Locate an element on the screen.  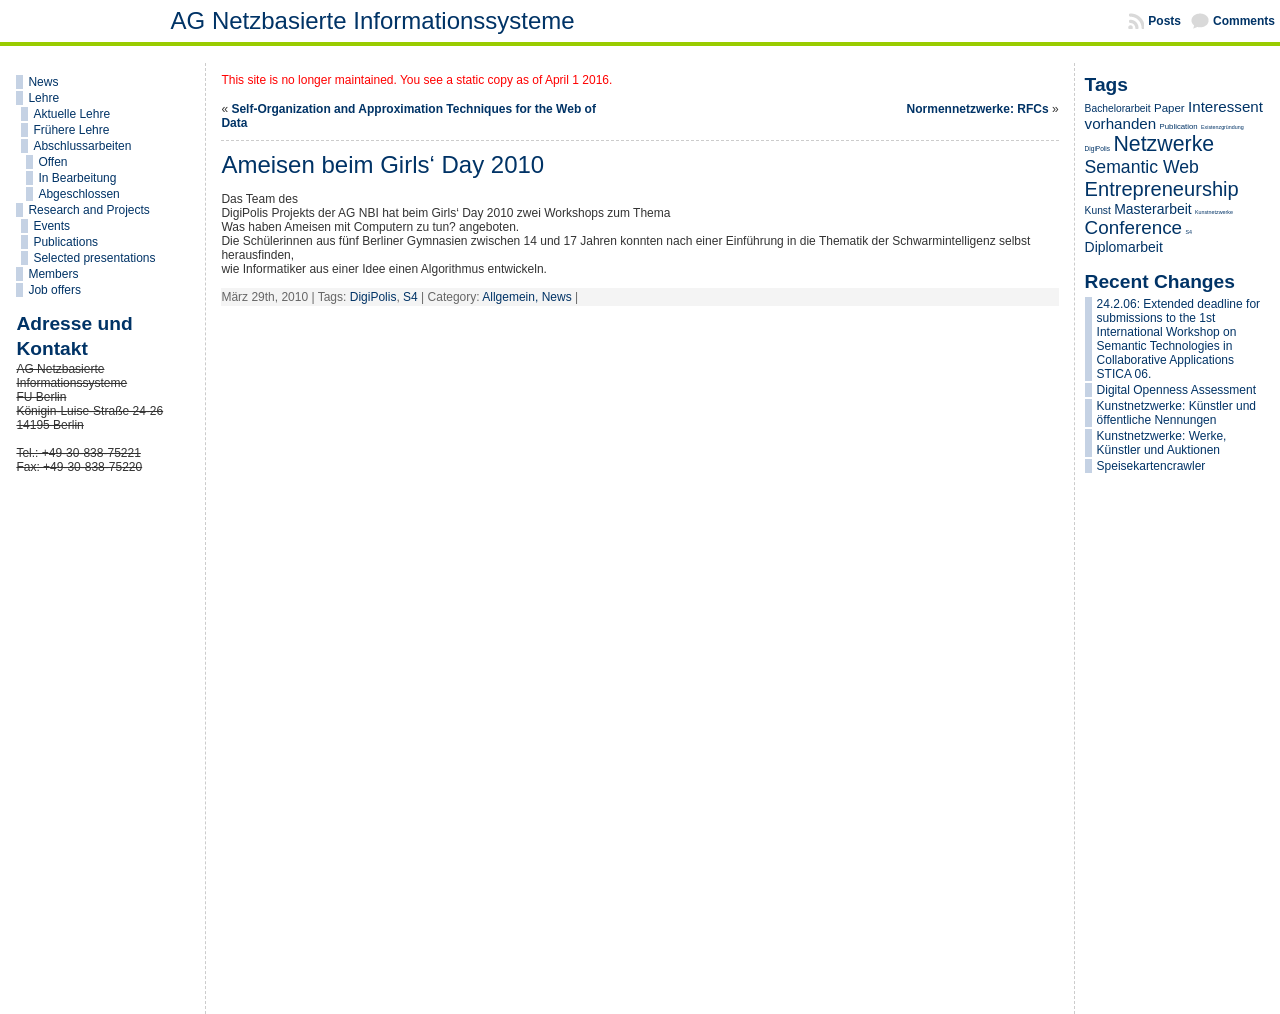
Events is located at coordinates (51, 226).